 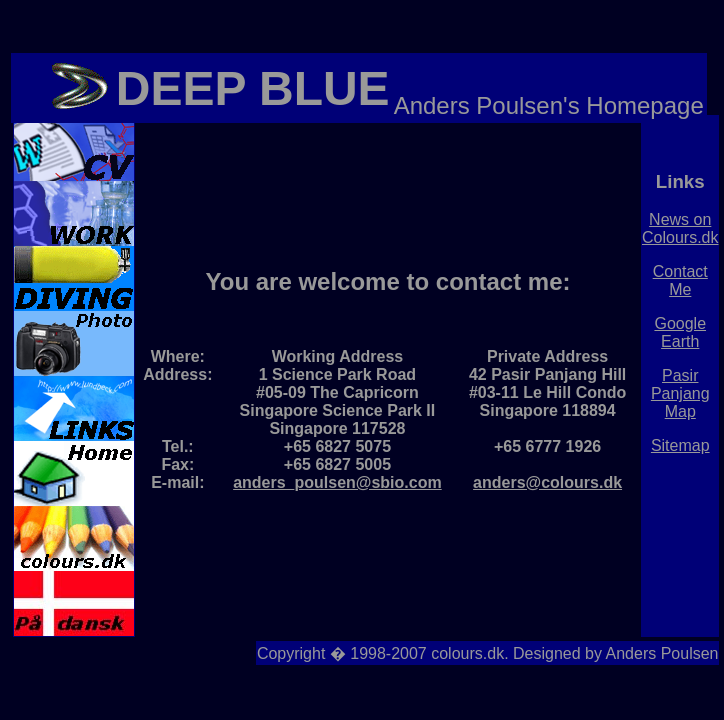 I want to click on Contact Me, so click(x=680, y=280).